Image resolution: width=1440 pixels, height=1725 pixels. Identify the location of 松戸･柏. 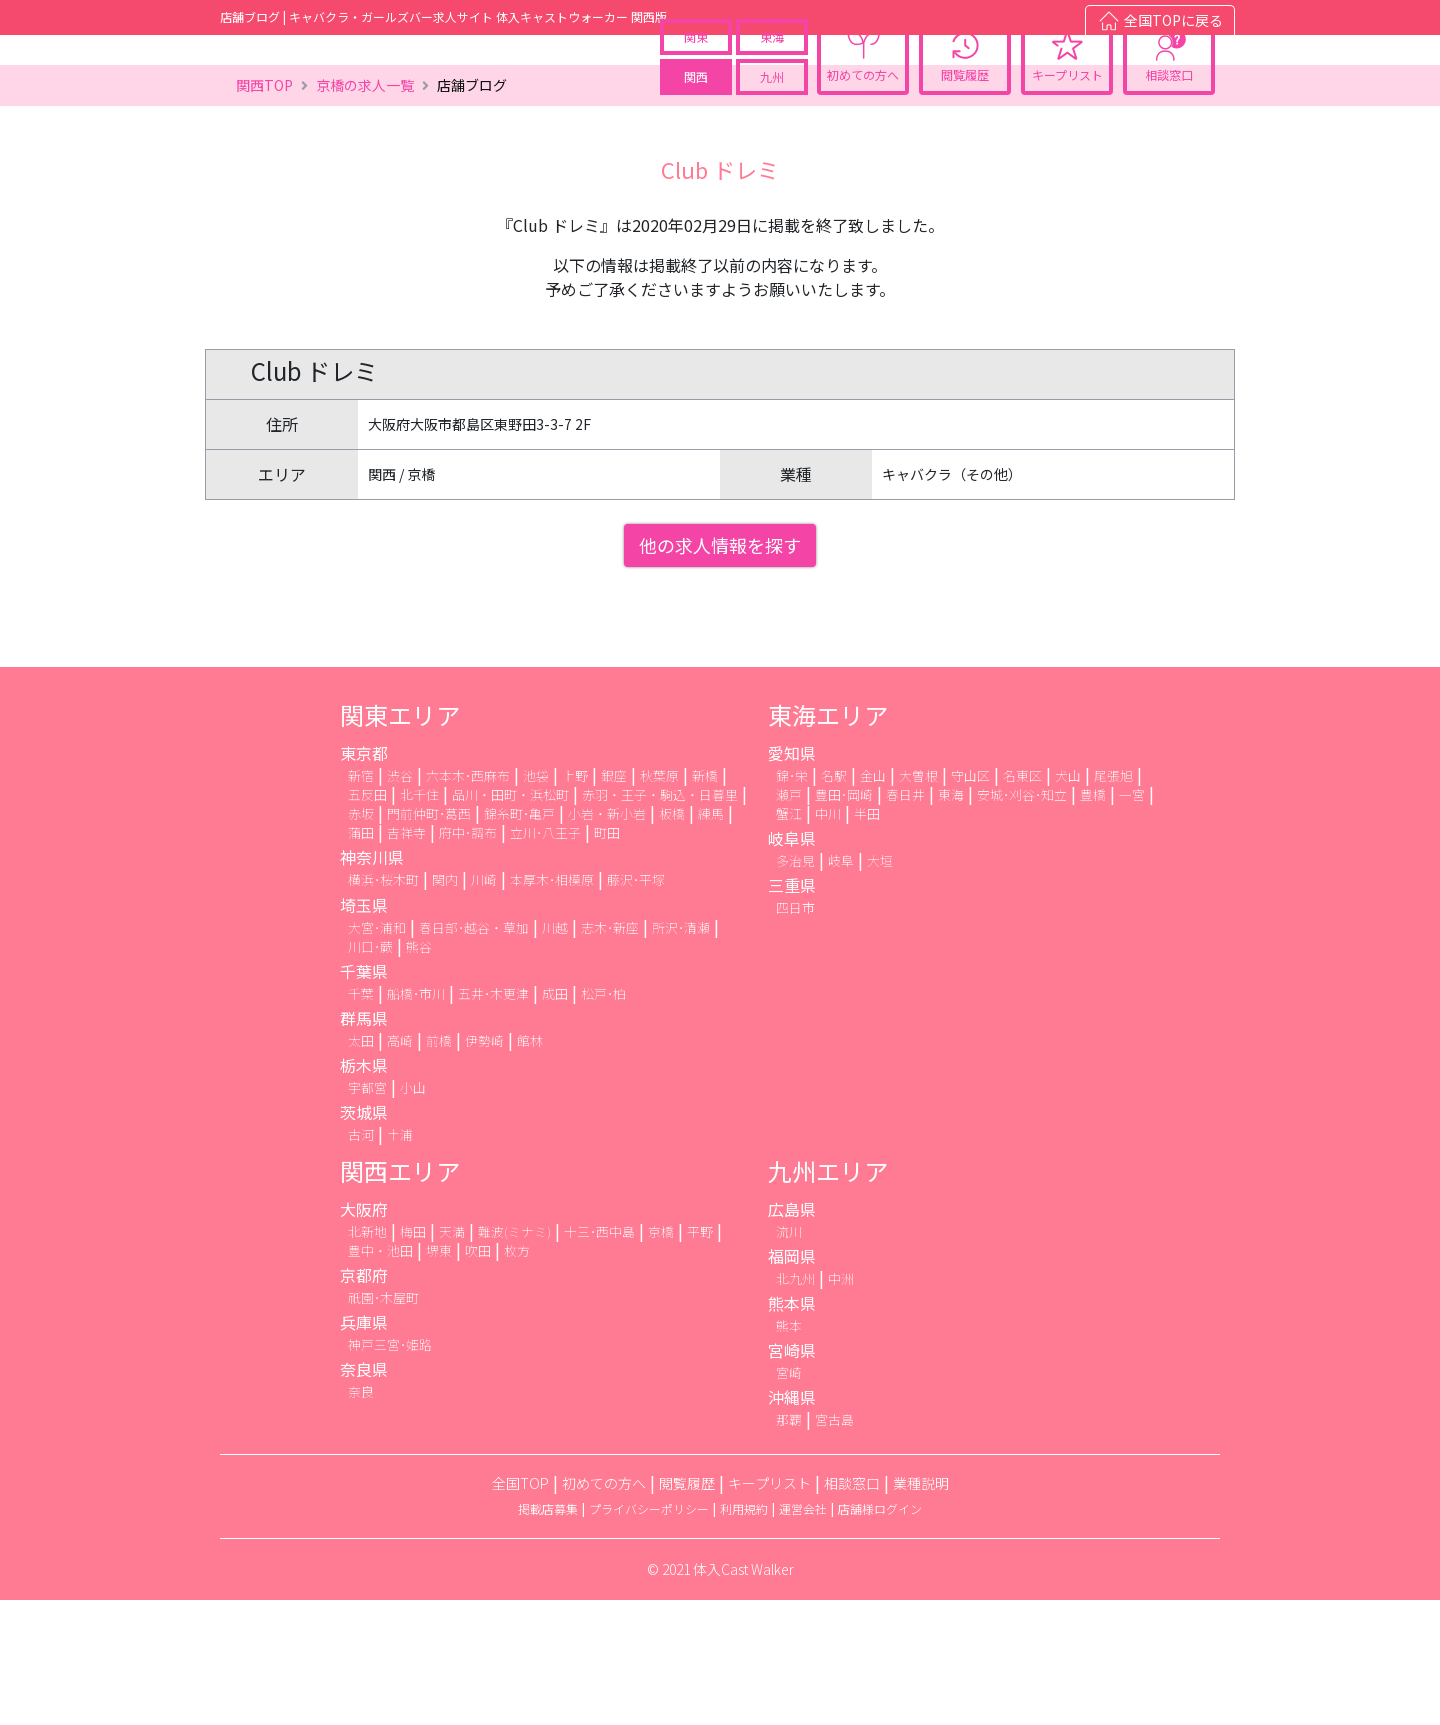
(603, 1118).